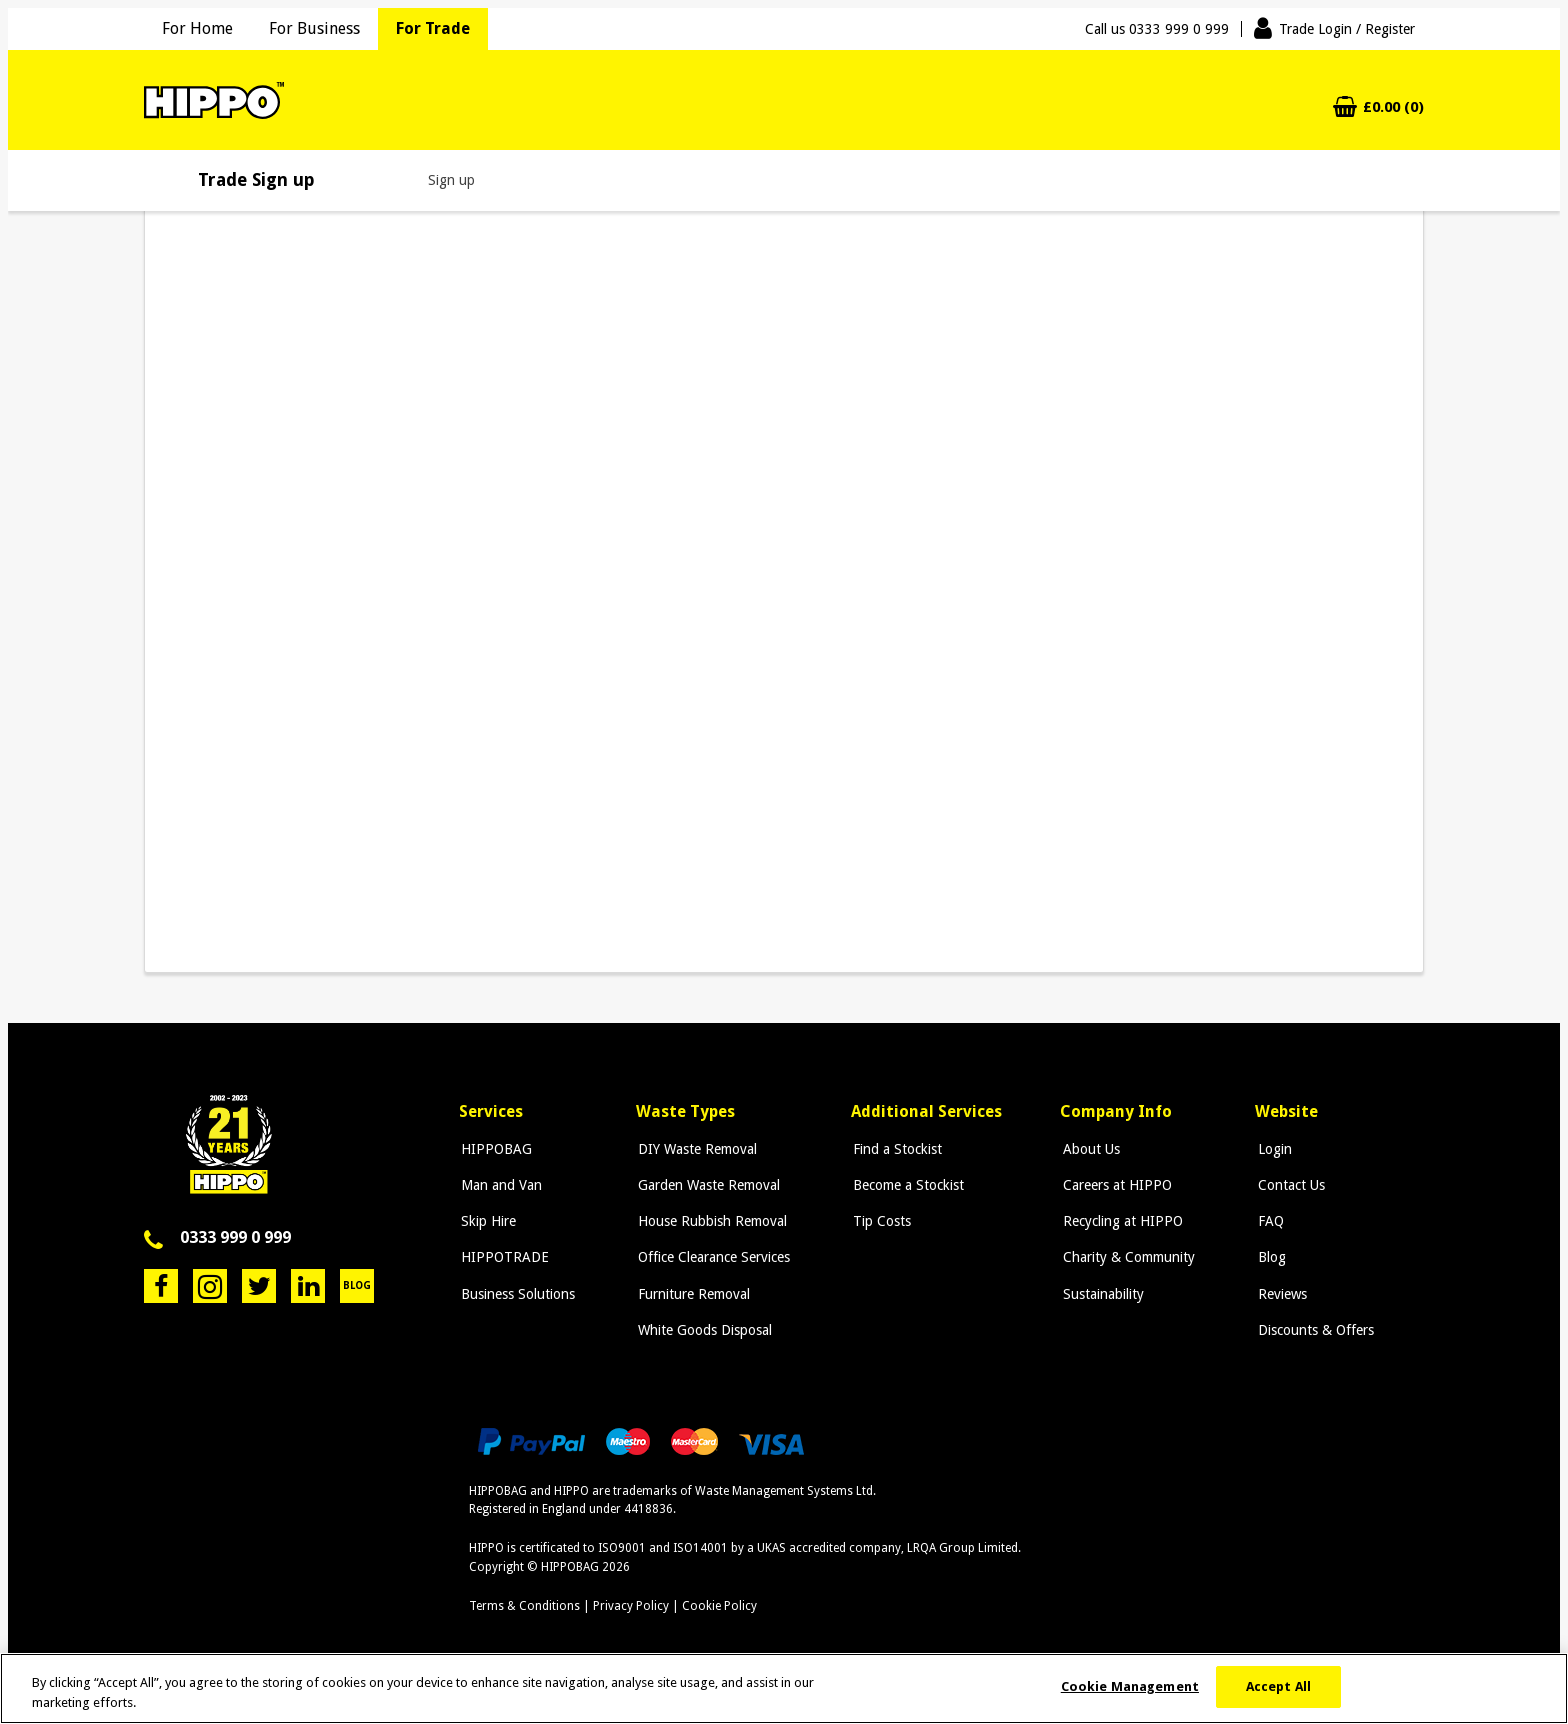  Describe the element at coordinates (1130, 1686) in the screenshot. I see `Cookie Management` at that location.